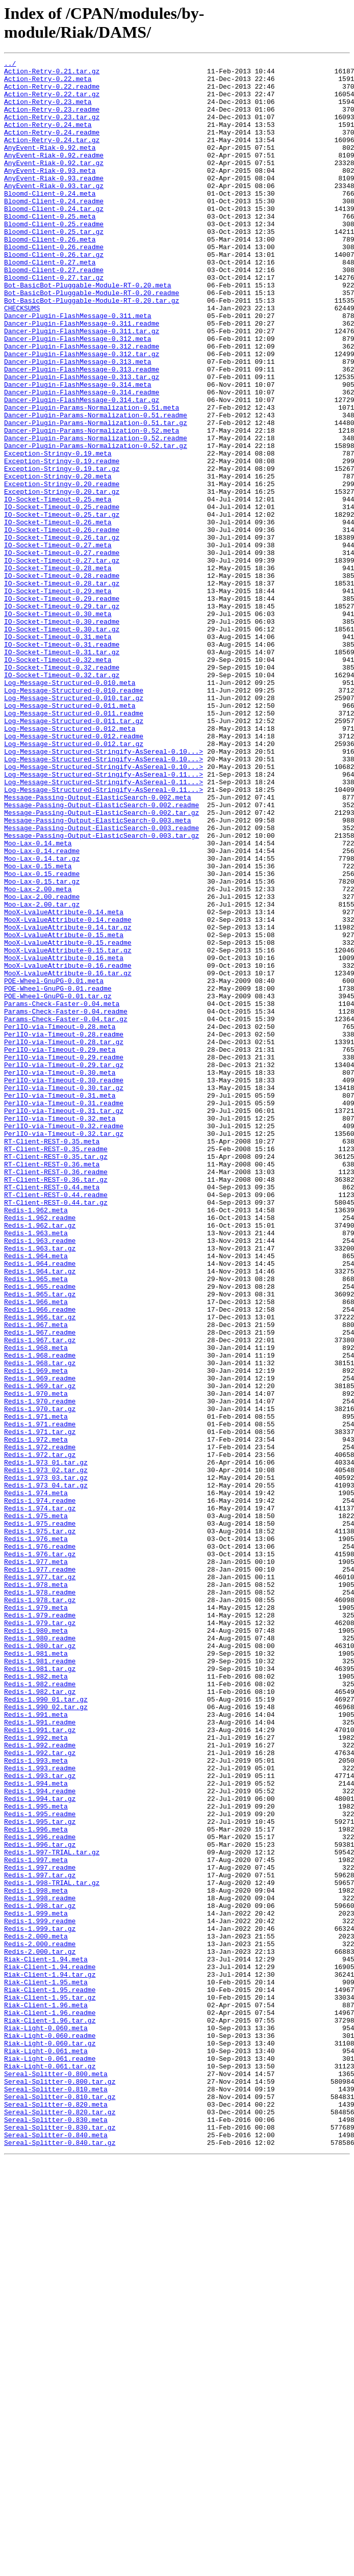 The image size is (354, 2576). Describe the element at coordinates (39, 1679) in the screenshot. I see `Redis-1.970.tar.gz` at that location.